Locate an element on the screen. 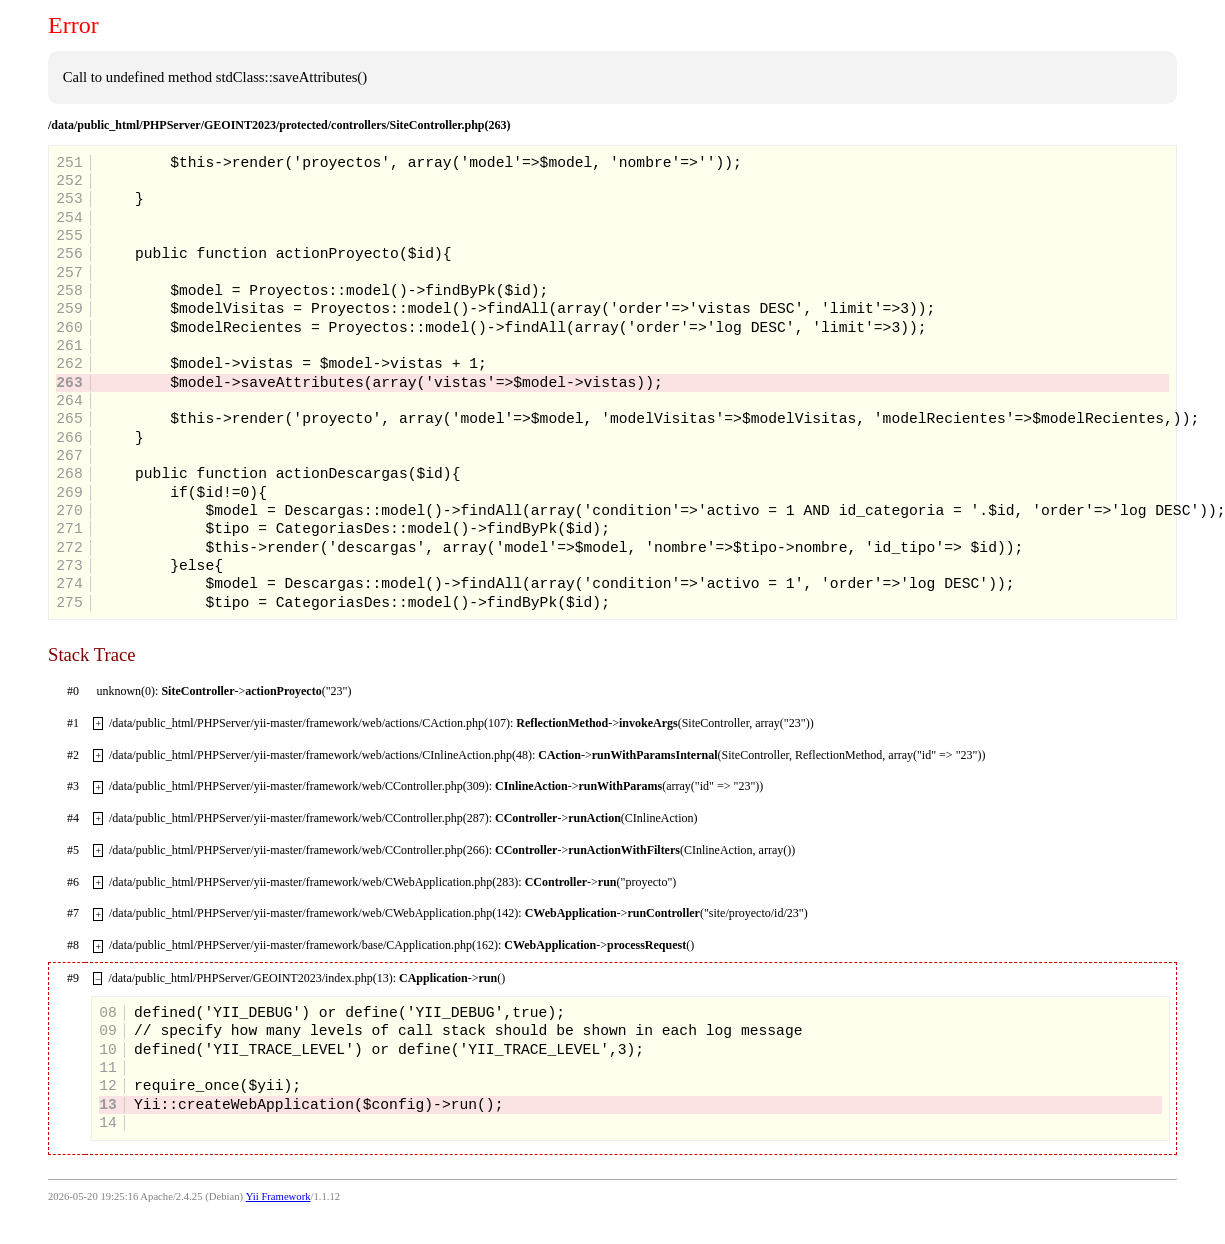  Yii Framework is located at coordinates (278, 1196).